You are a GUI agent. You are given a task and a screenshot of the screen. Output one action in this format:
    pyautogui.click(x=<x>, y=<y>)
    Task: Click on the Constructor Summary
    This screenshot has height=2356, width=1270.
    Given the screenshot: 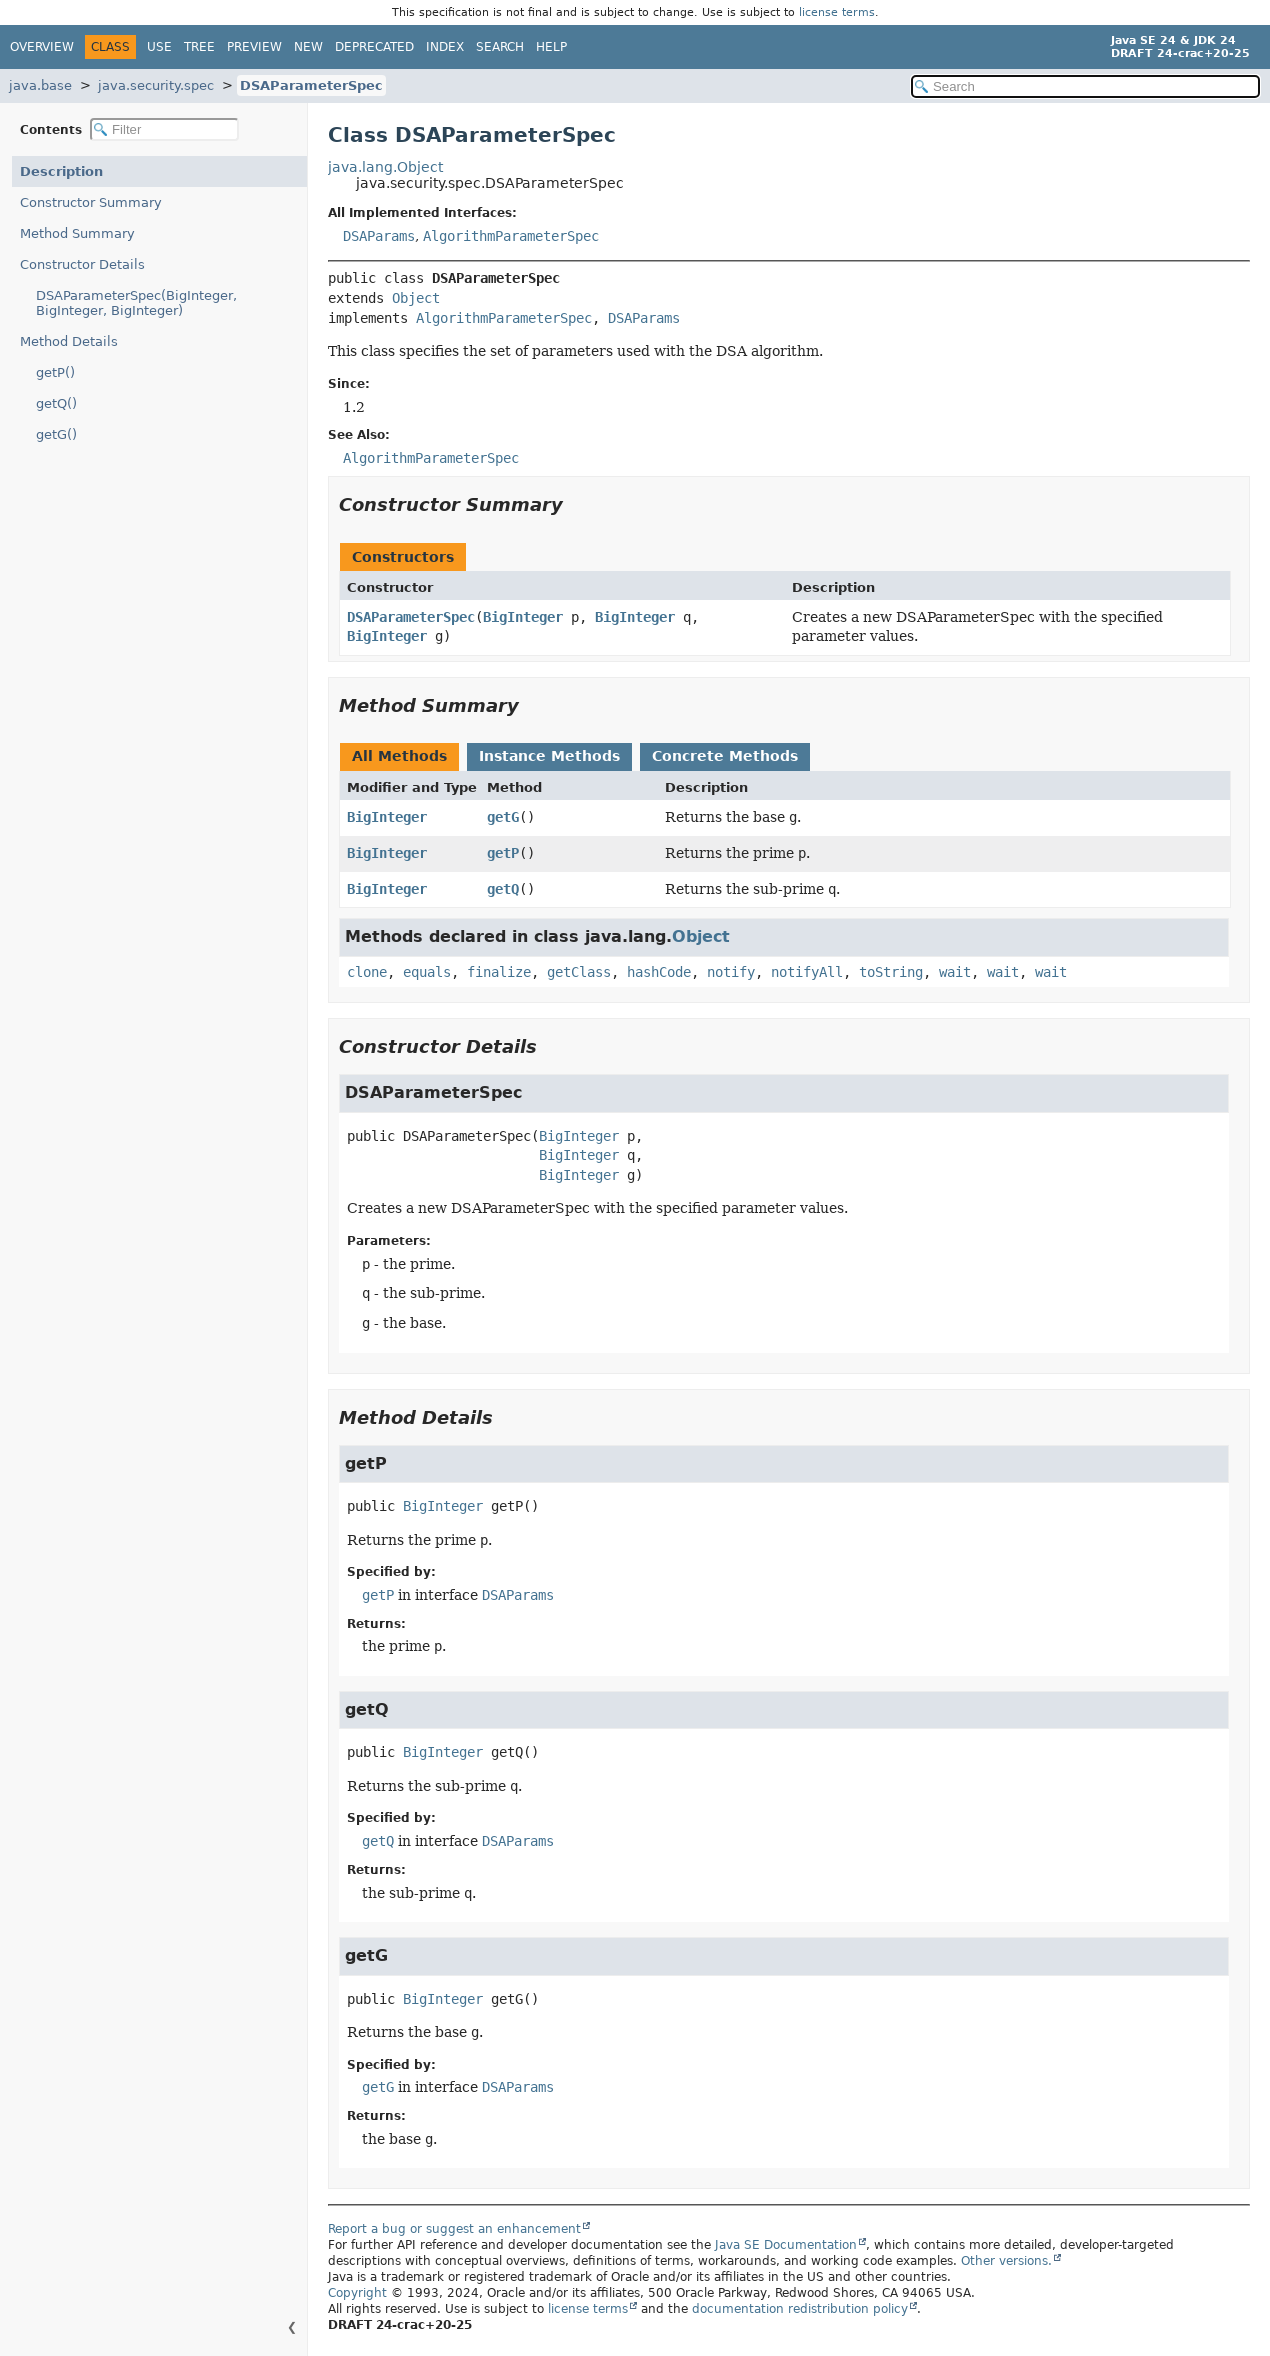 What is the action you would take?
    pyautogui.click(x=91, y=202)
    